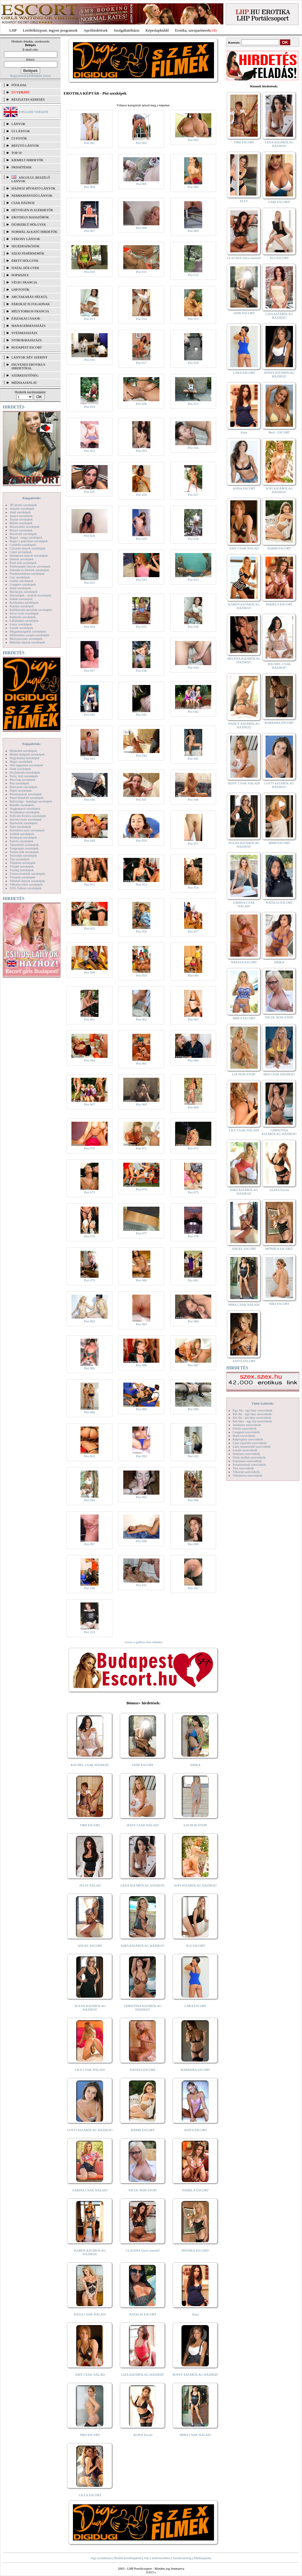 This screenshot has width=302, height=2576. What do you see at coordinates (89, 272) in the screenshot?
I see `Pisi 010` at bounding box center [89, 272].